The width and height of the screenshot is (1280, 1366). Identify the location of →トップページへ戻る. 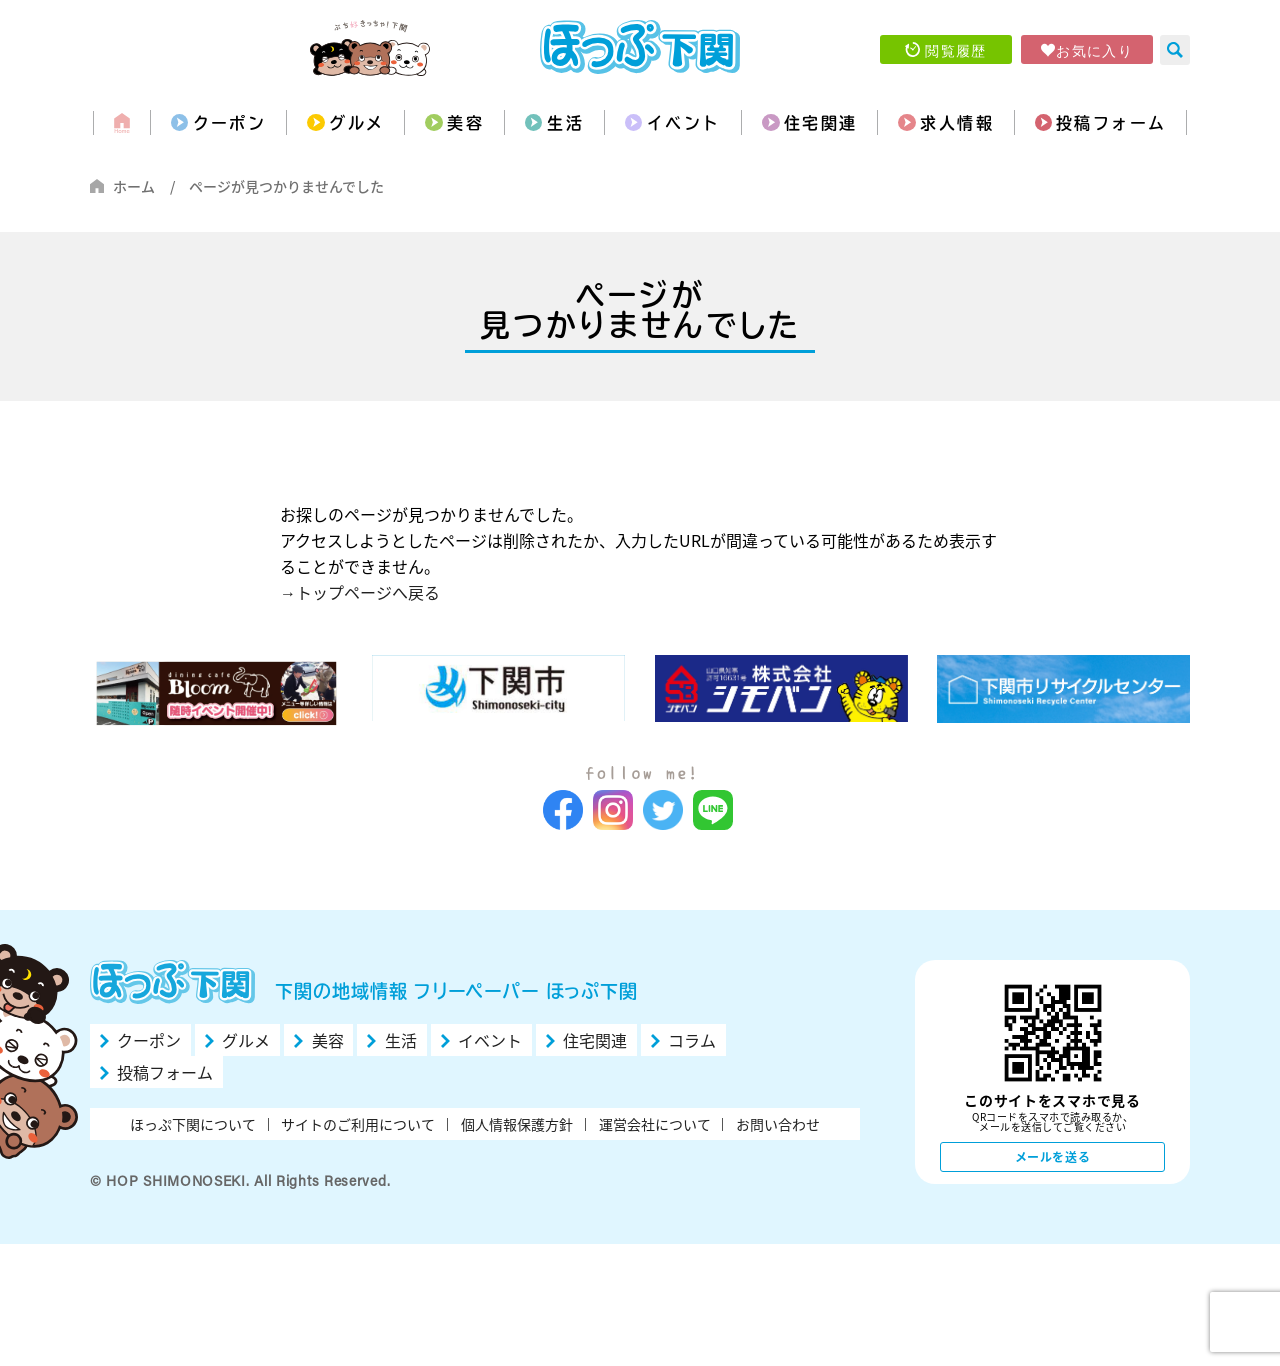
(360, 592).